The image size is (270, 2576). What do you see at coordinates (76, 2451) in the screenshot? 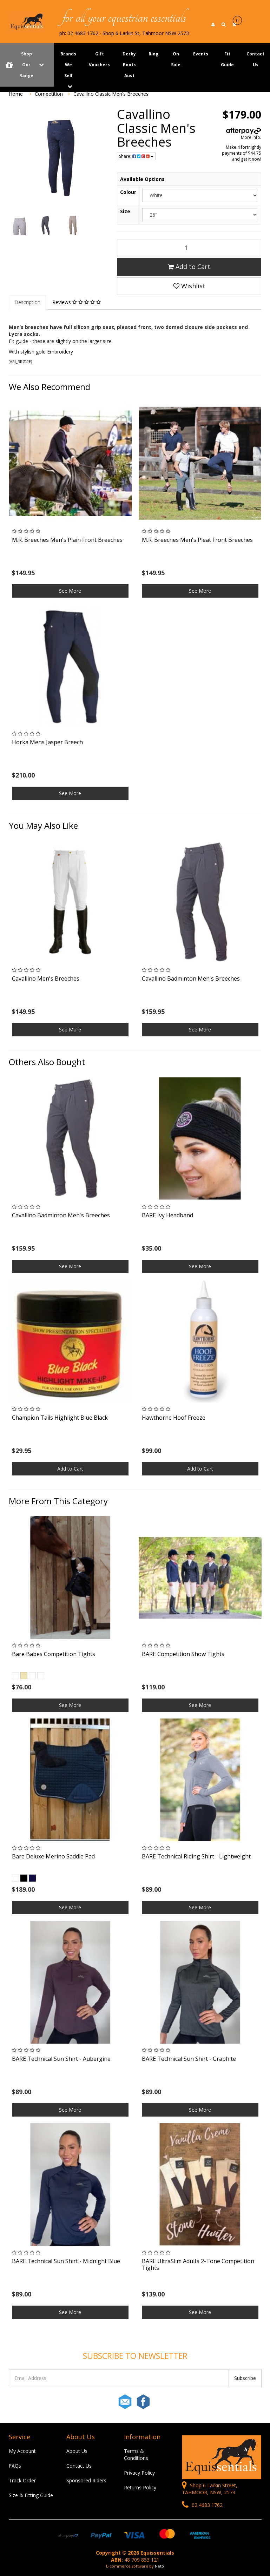
I see `About Us` at bounding box center [76, 2451].